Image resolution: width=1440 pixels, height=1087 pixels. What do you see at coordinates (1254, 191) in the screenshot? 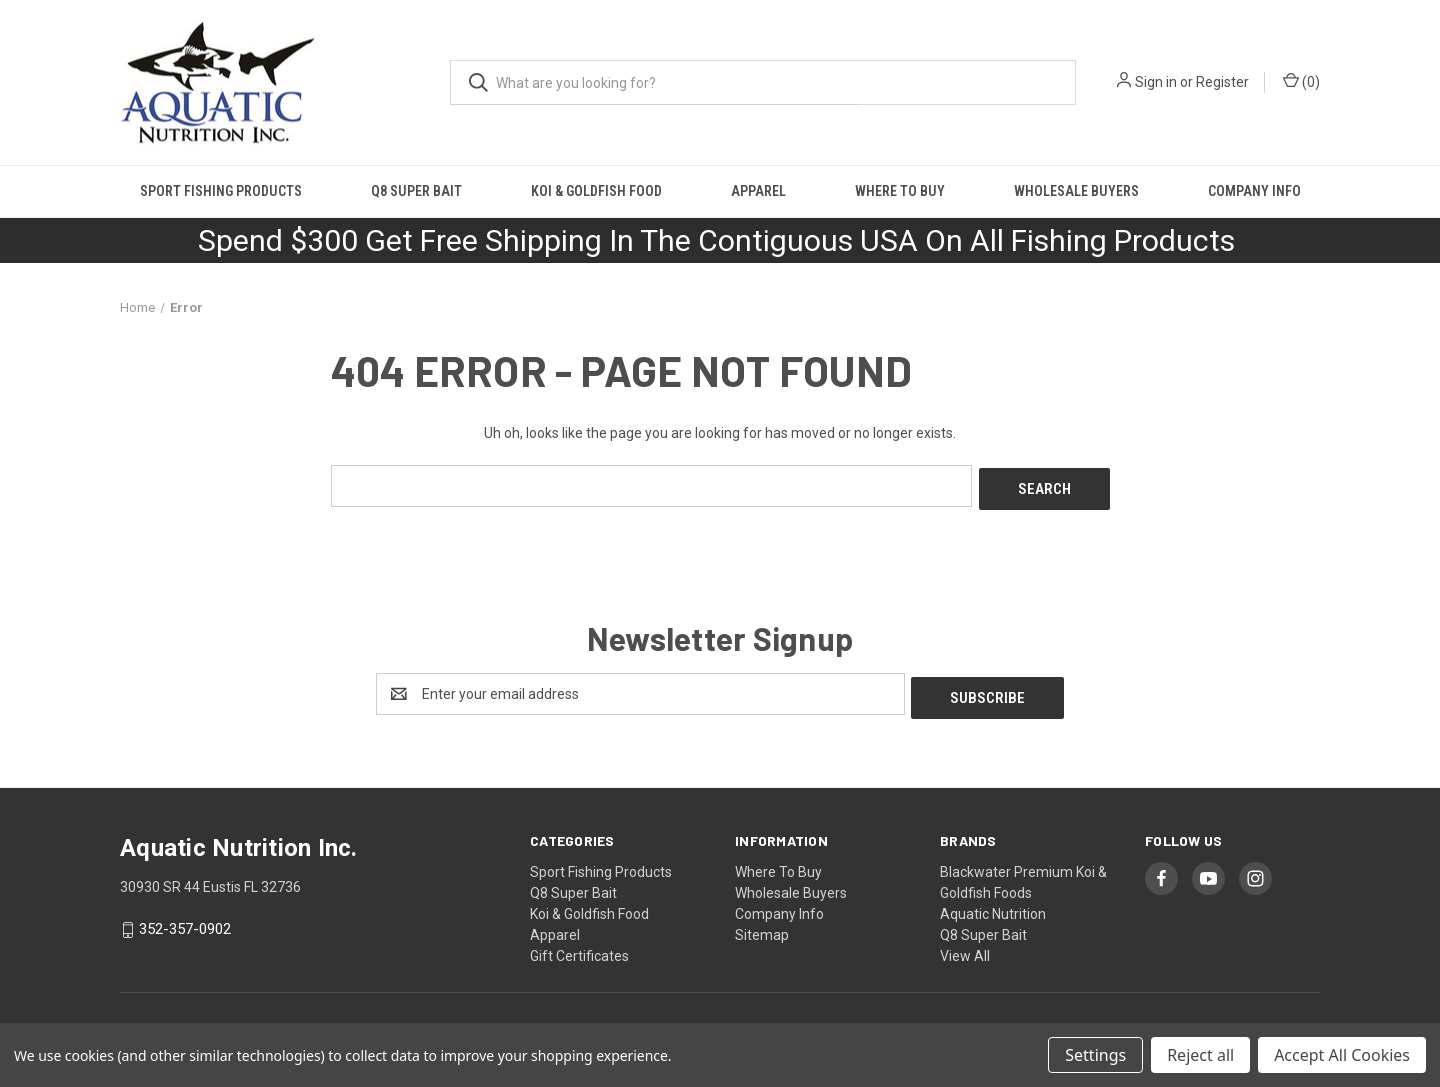
I see `Company Info` at bounding box center [1254, 191].